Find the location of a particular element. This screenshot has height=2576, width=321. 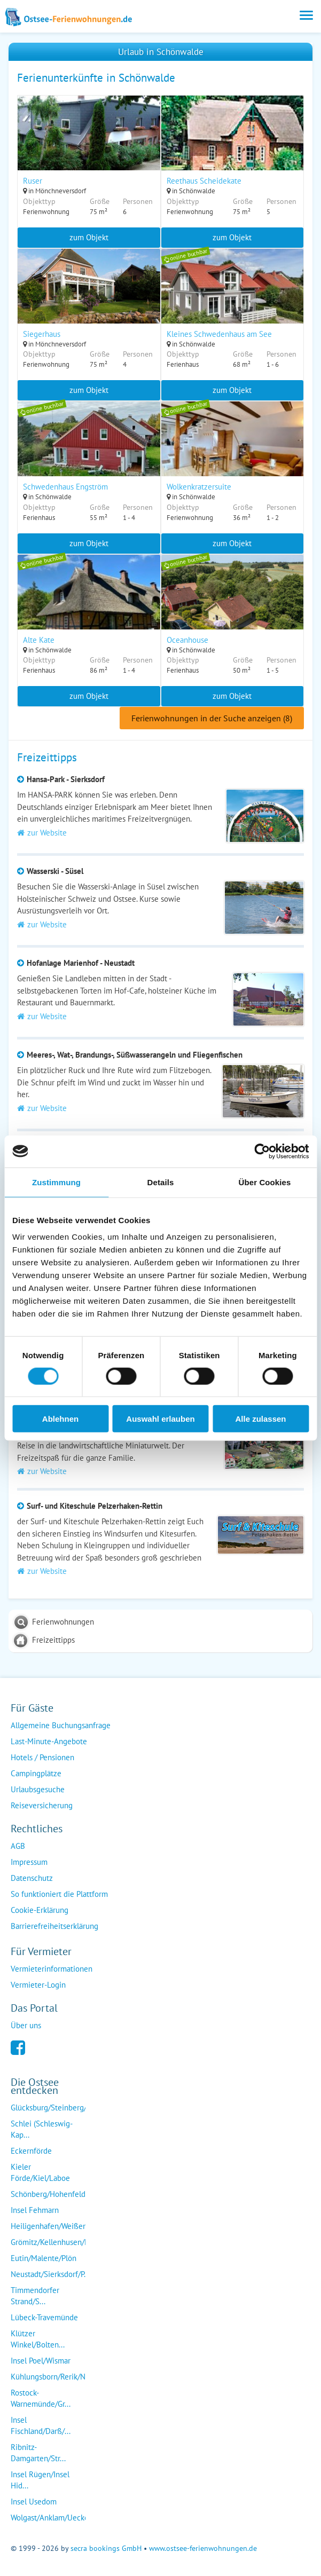

Ferienwohnungen in der Suche anzeigen (8) is located at coordinates (211, 718).